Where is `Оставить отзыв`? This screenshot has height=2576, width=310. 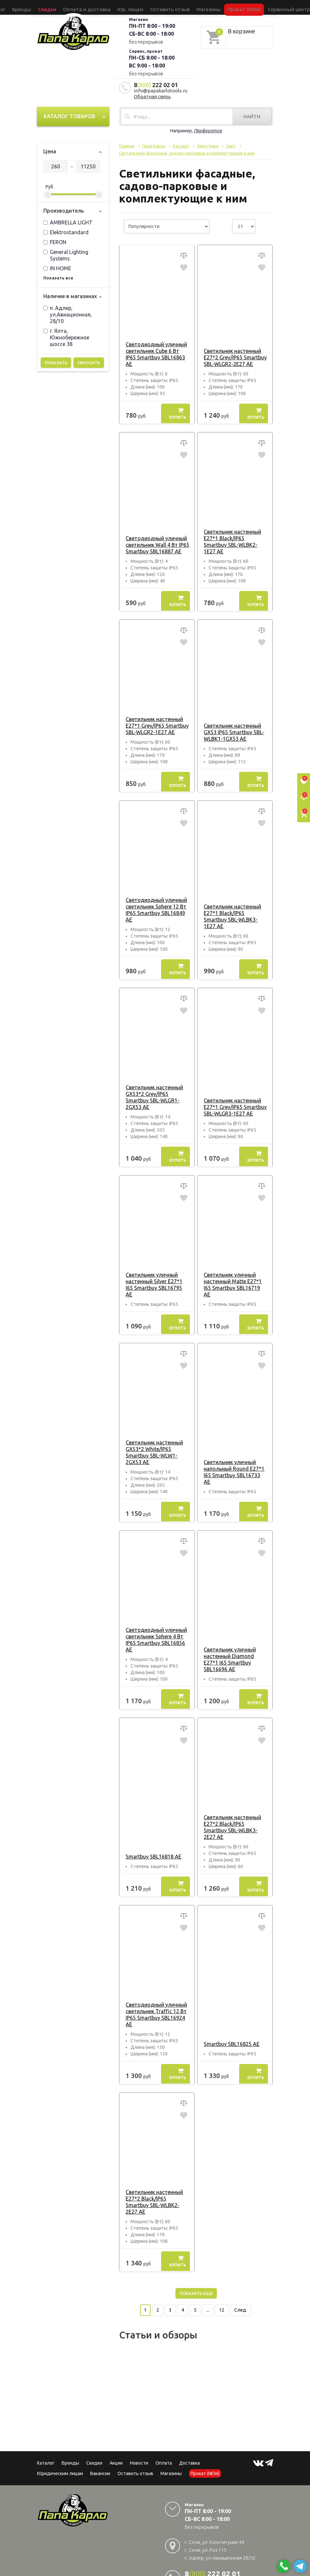 Оставить отзыв is located at coordinates (160, 7).